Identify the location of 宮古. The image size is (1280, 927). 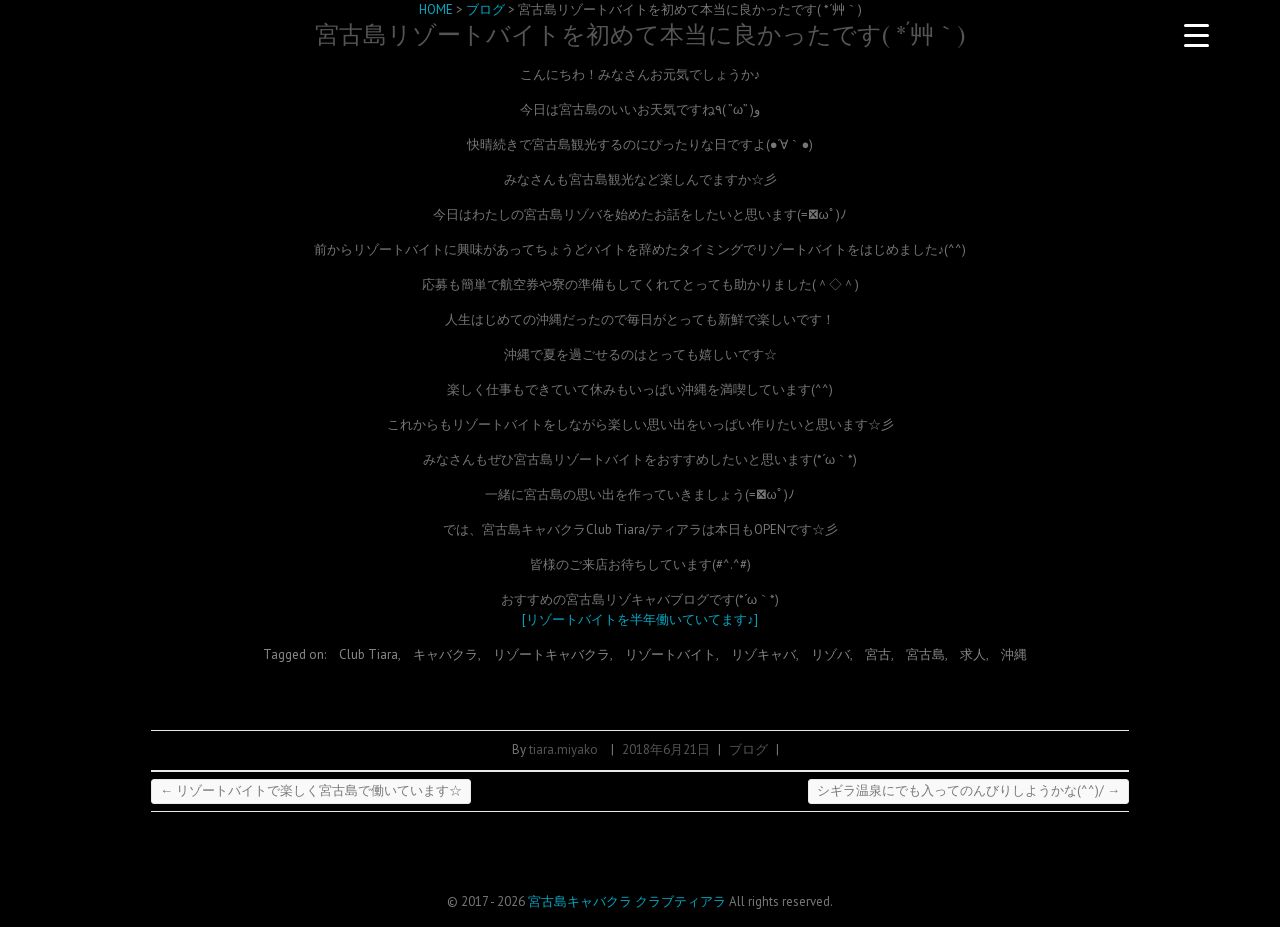
(878, 654).